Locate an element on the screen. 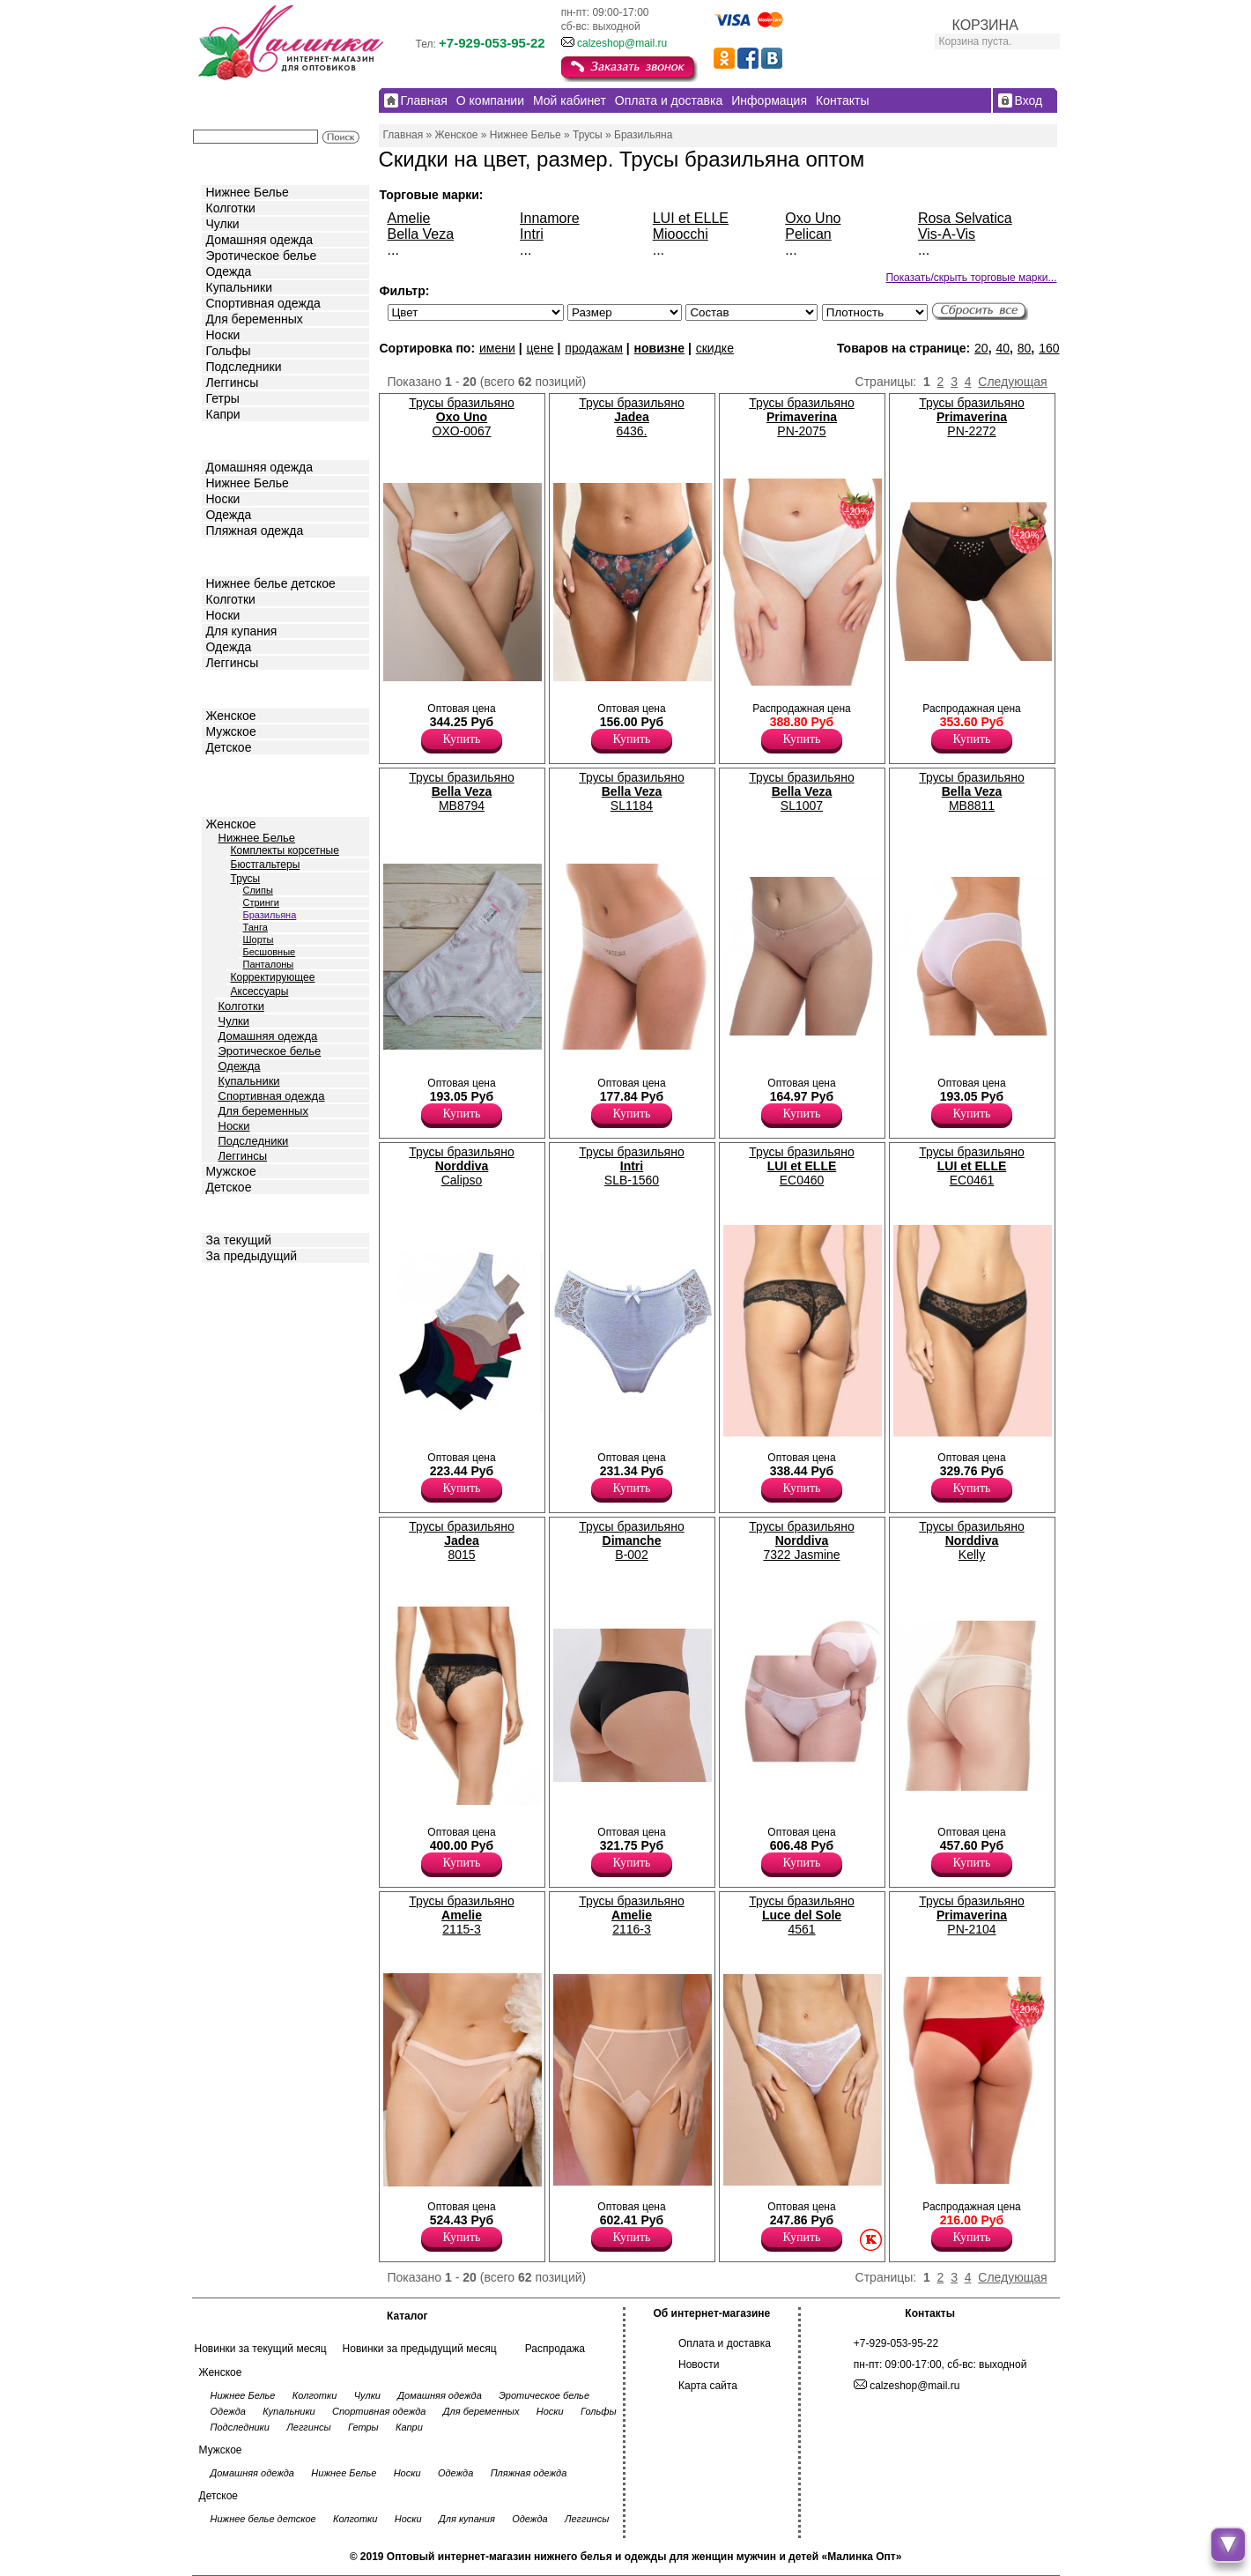  Комплекты корсетные is located at coordinates (285, 850).